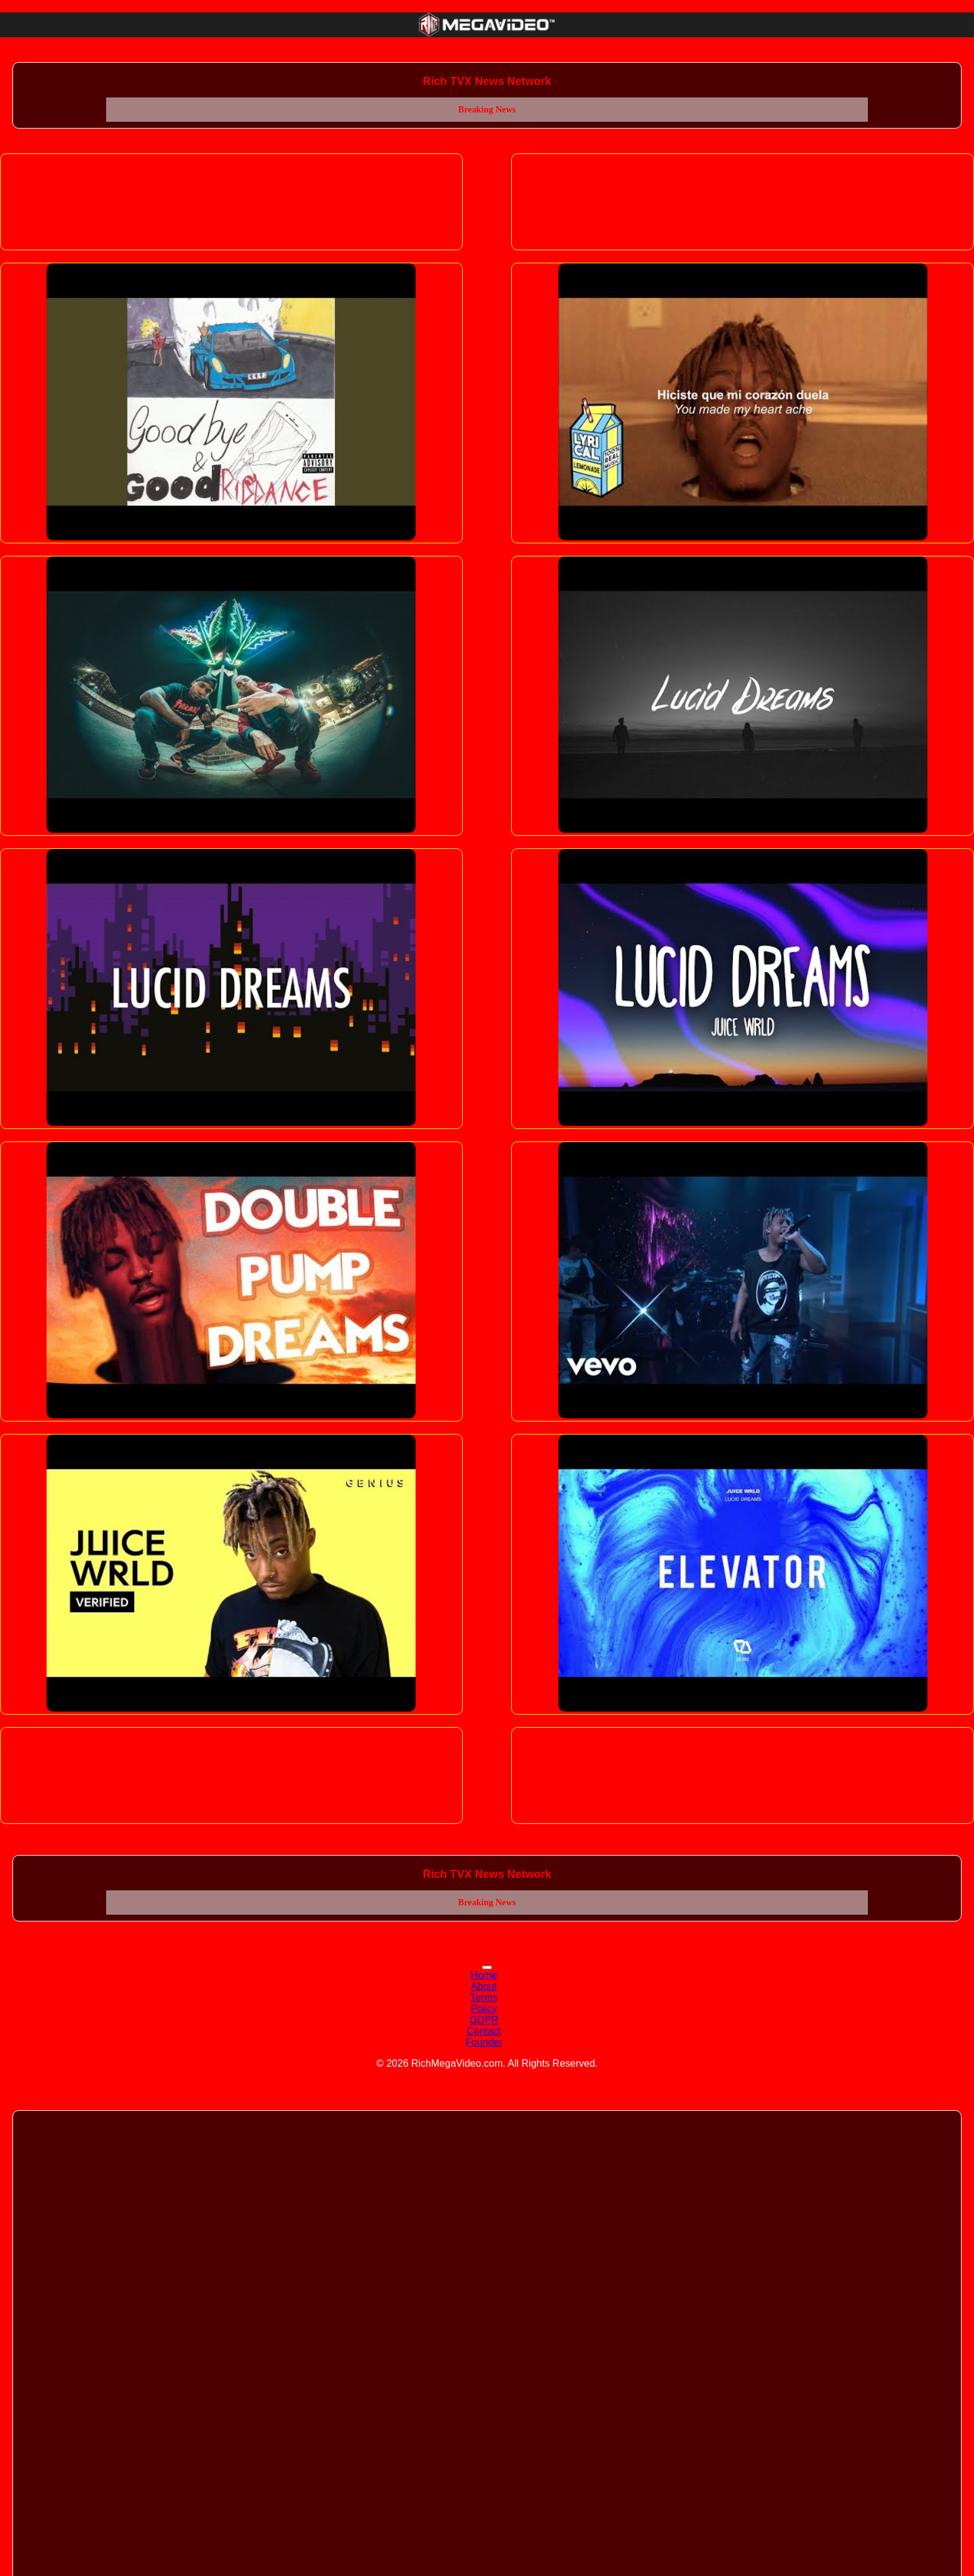 The width and height of the screenshot is (974, 2576). What do you see at coordinates (484, 2042) in the screenshot?
I see `Founder` at bounding box center [484, 2042].